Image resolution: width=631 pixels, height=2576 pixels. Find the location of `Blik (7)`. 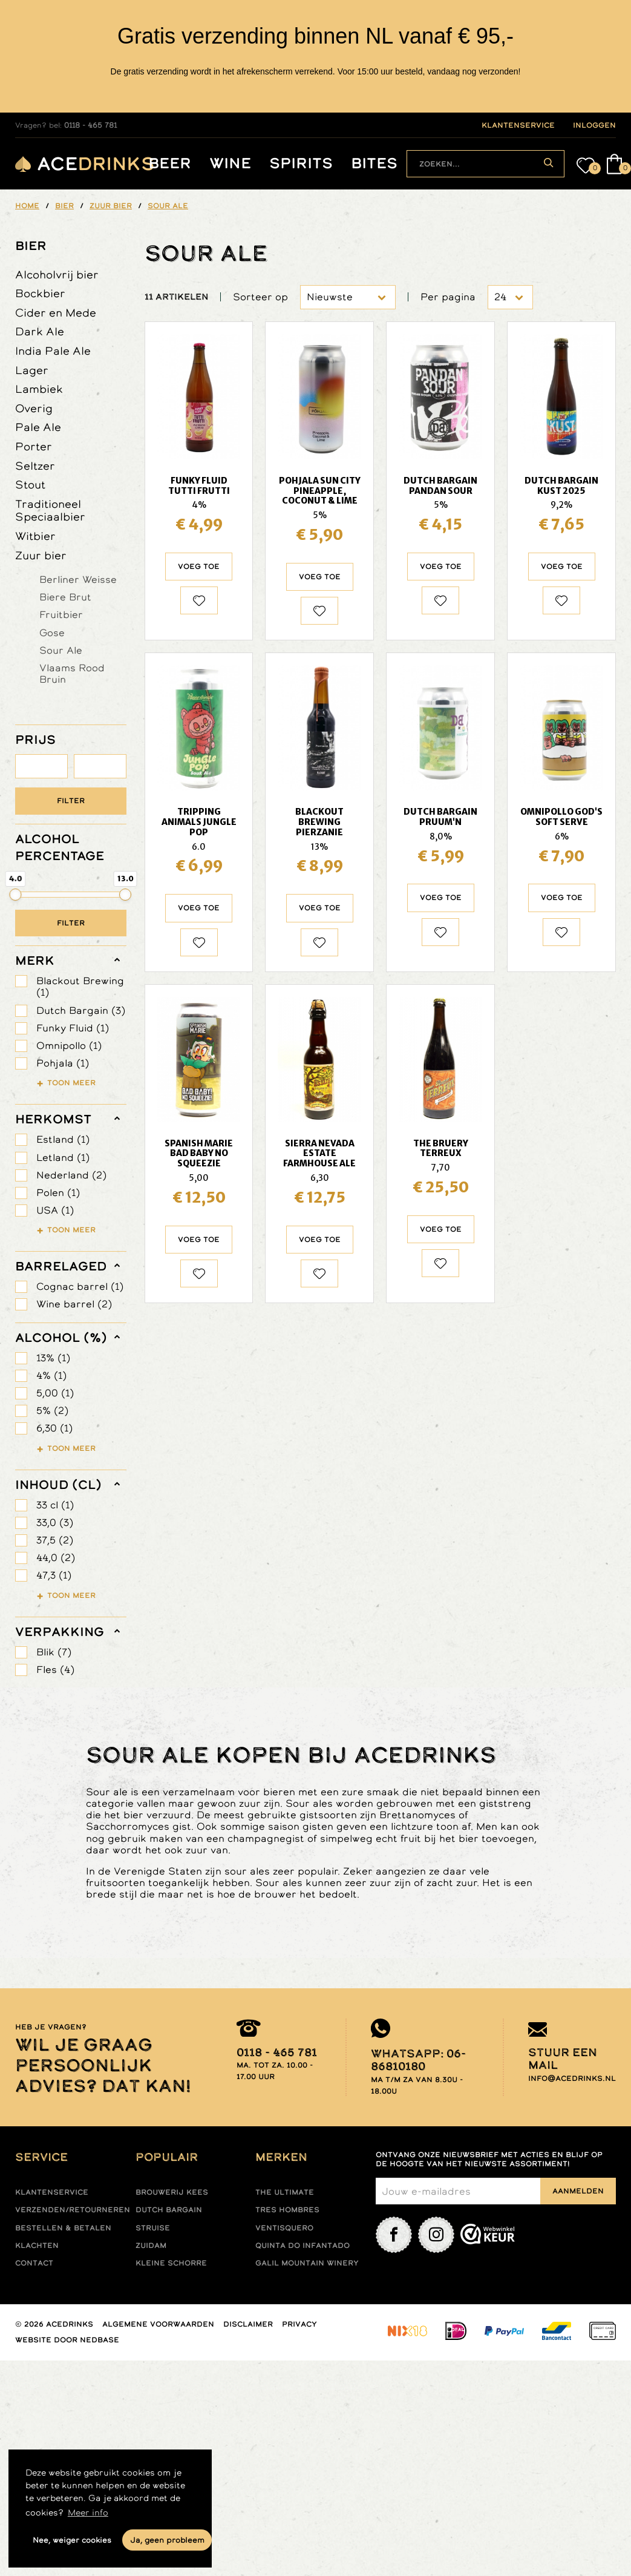

Blik (7) is located at coordinates (53, 1652).